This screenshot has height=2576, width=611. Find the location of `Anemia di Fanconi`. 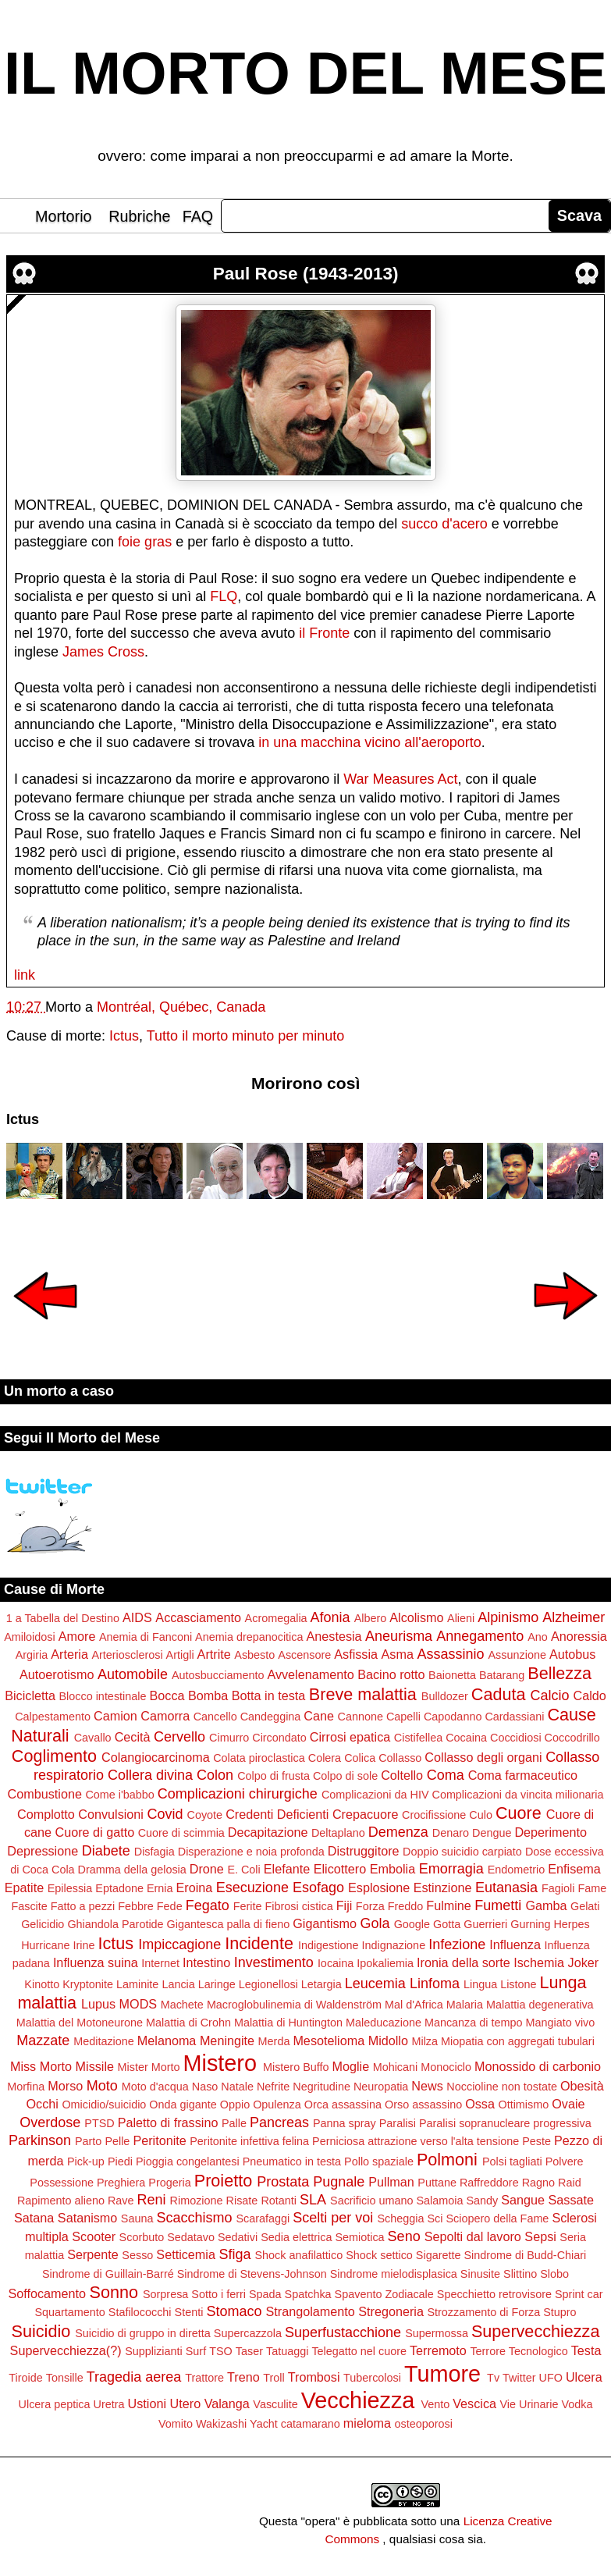

Anemia di Fanconi is located at coordinates (145, 1637).